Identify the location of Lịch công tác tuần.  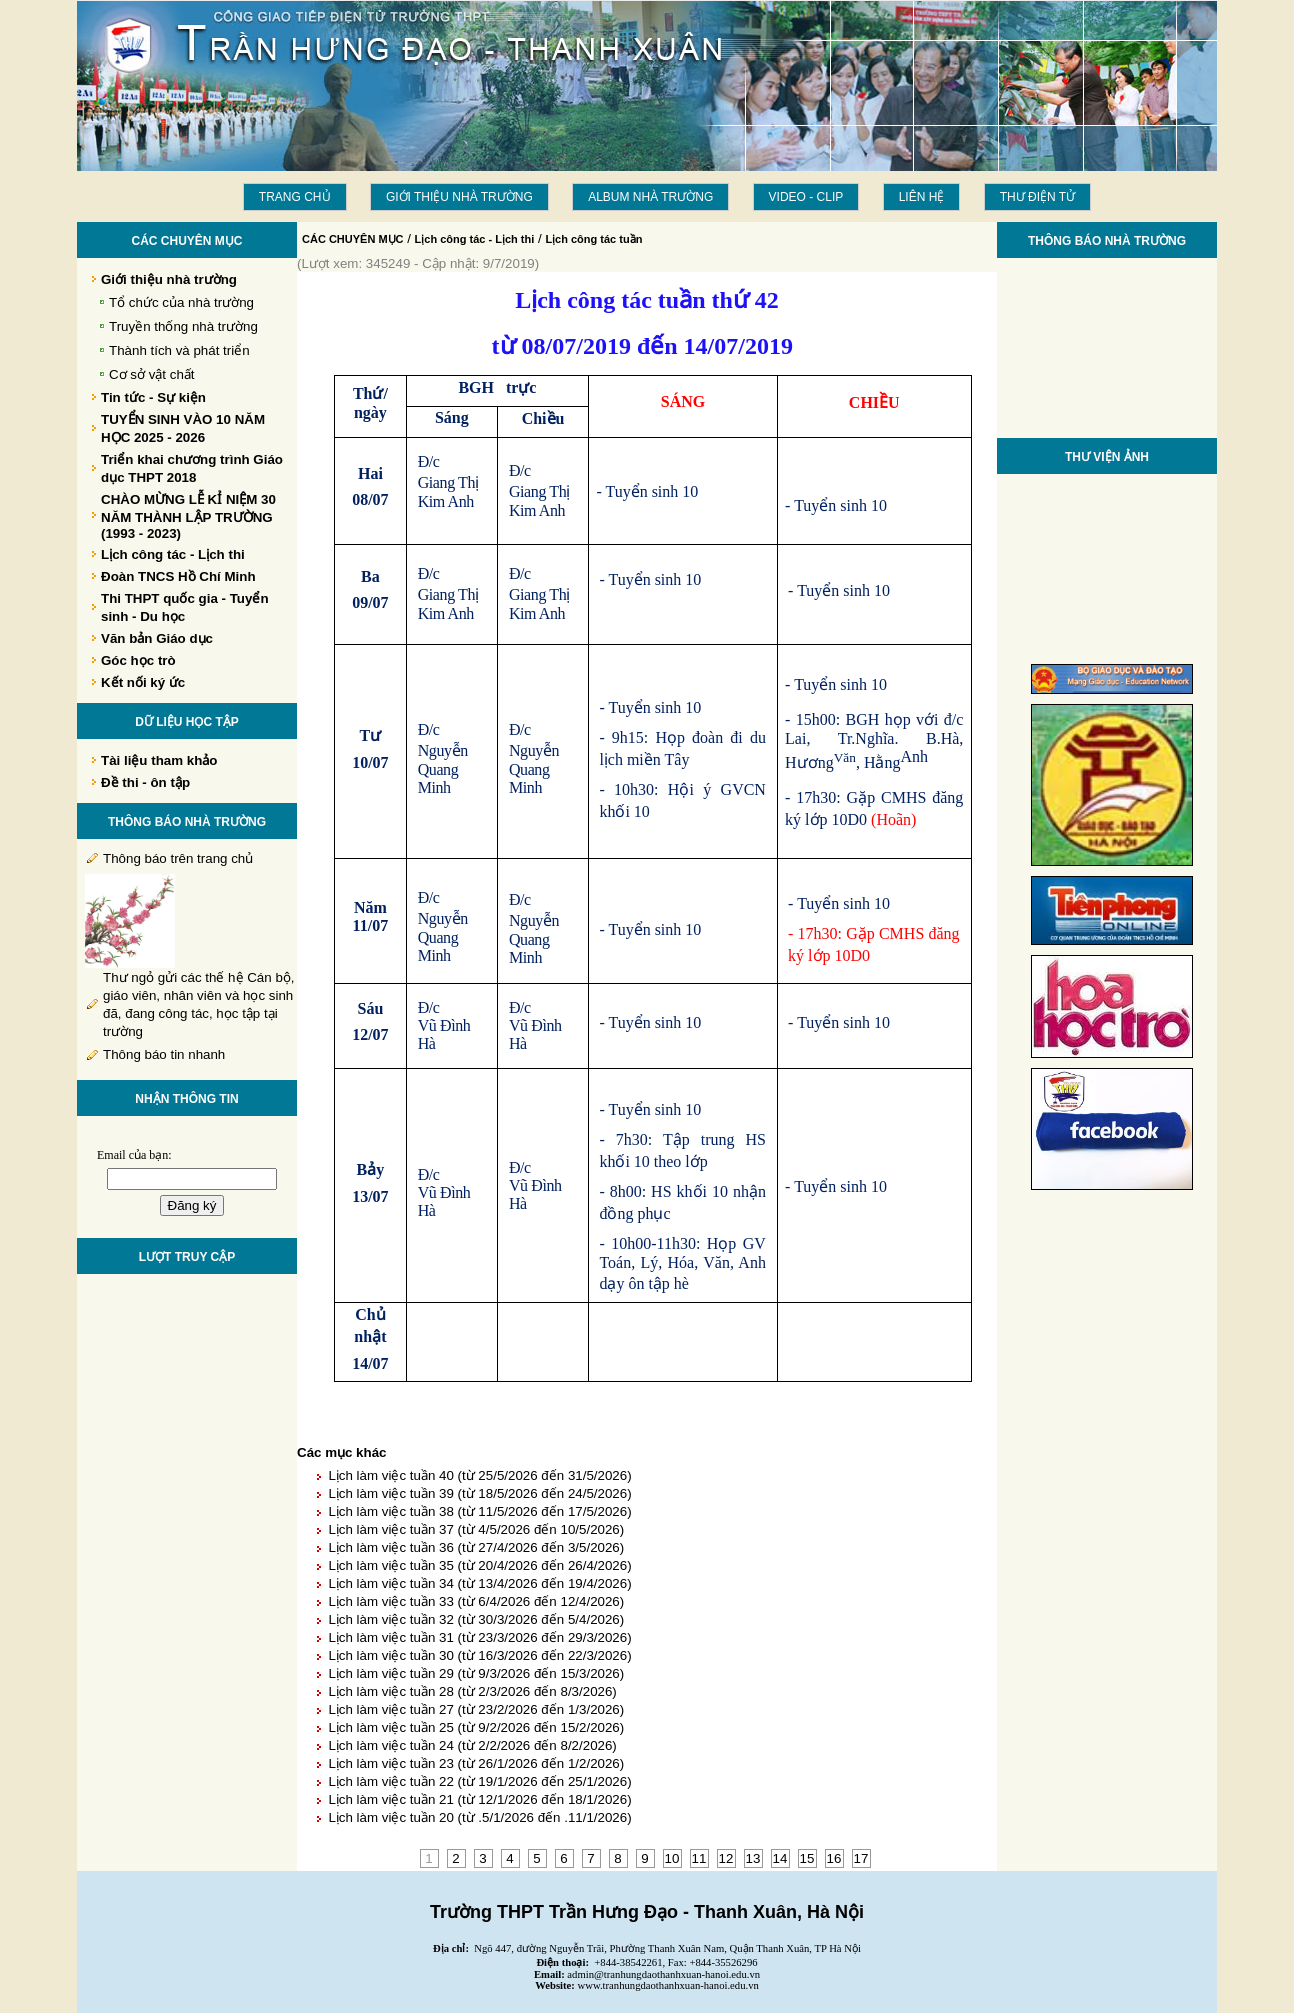
(593, 239).